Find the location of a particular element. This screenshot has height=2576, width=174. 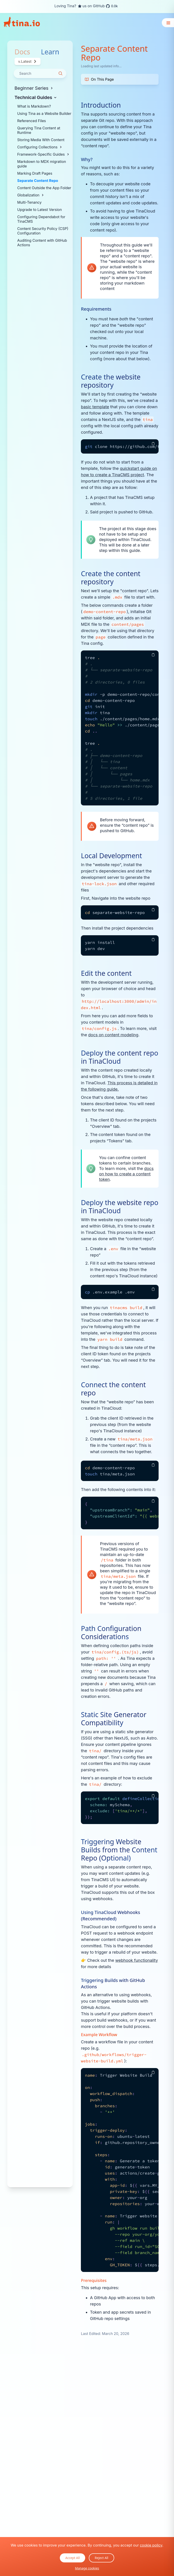

cookie policy is located at coordinates (151, 2545).